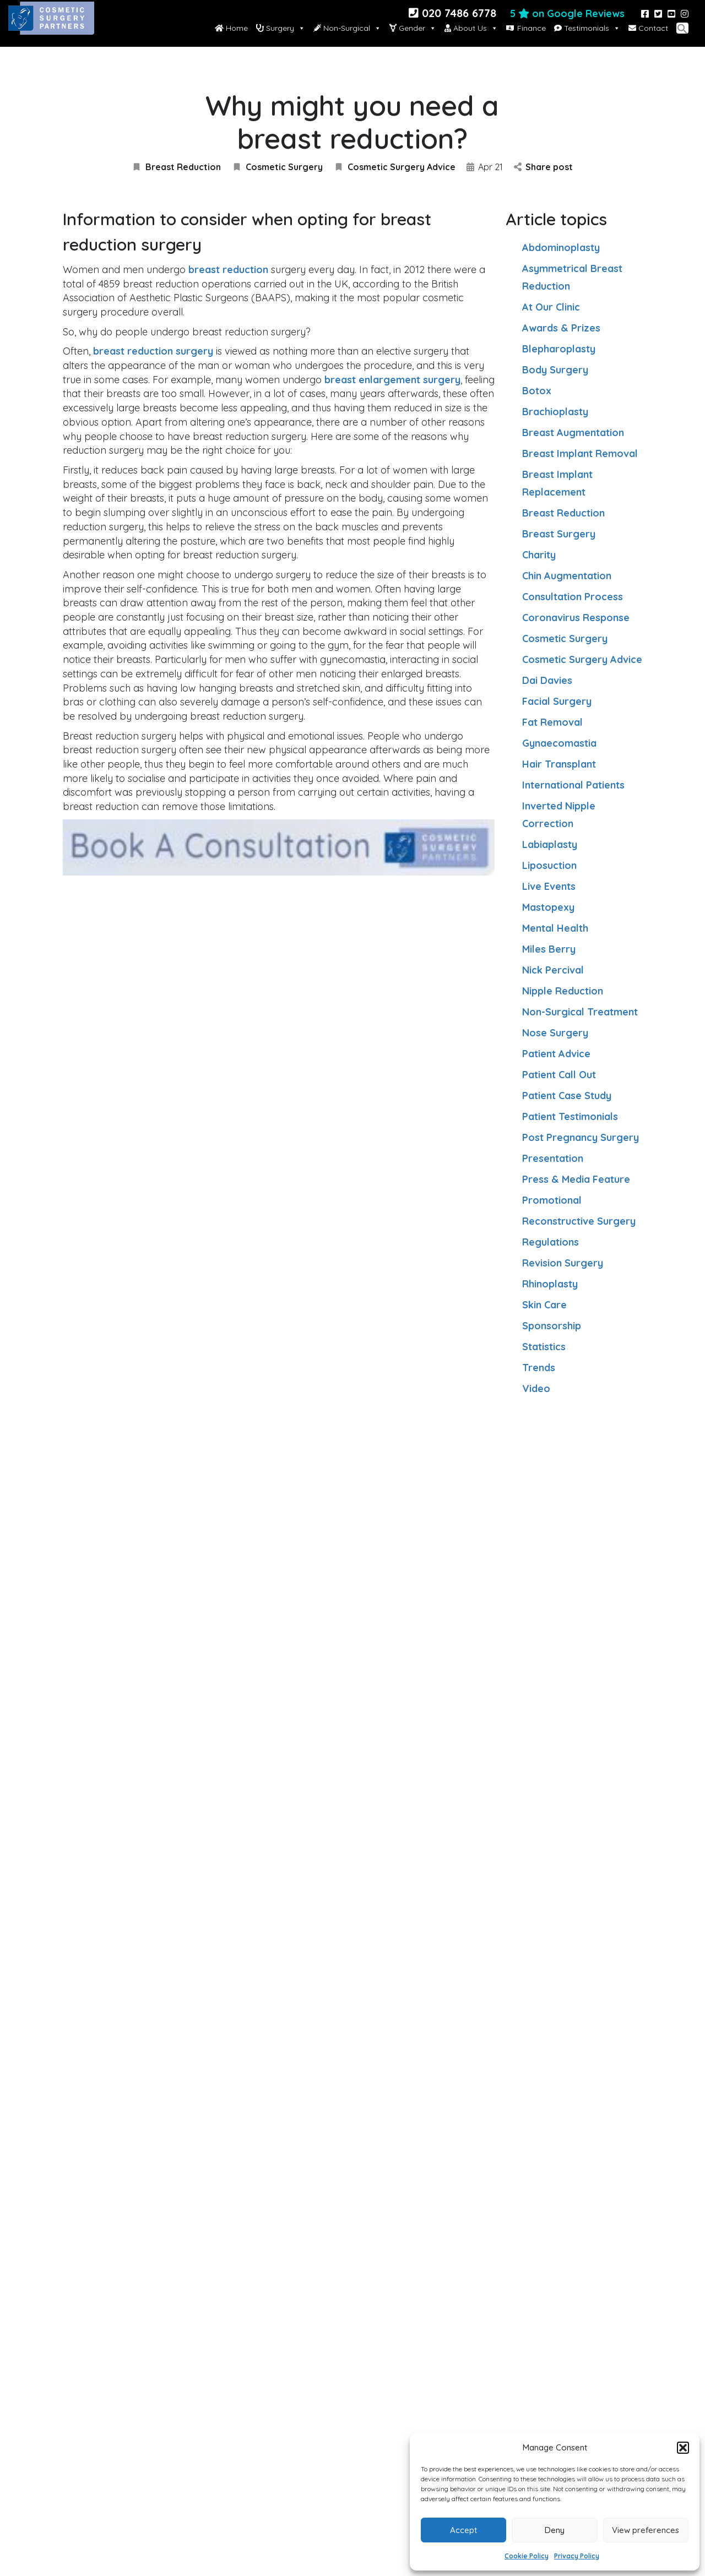 This screenshot has width=705, height=2576. Describe the element at coordinates (471, 28) in the screenshot. I see `About Us` at that location.